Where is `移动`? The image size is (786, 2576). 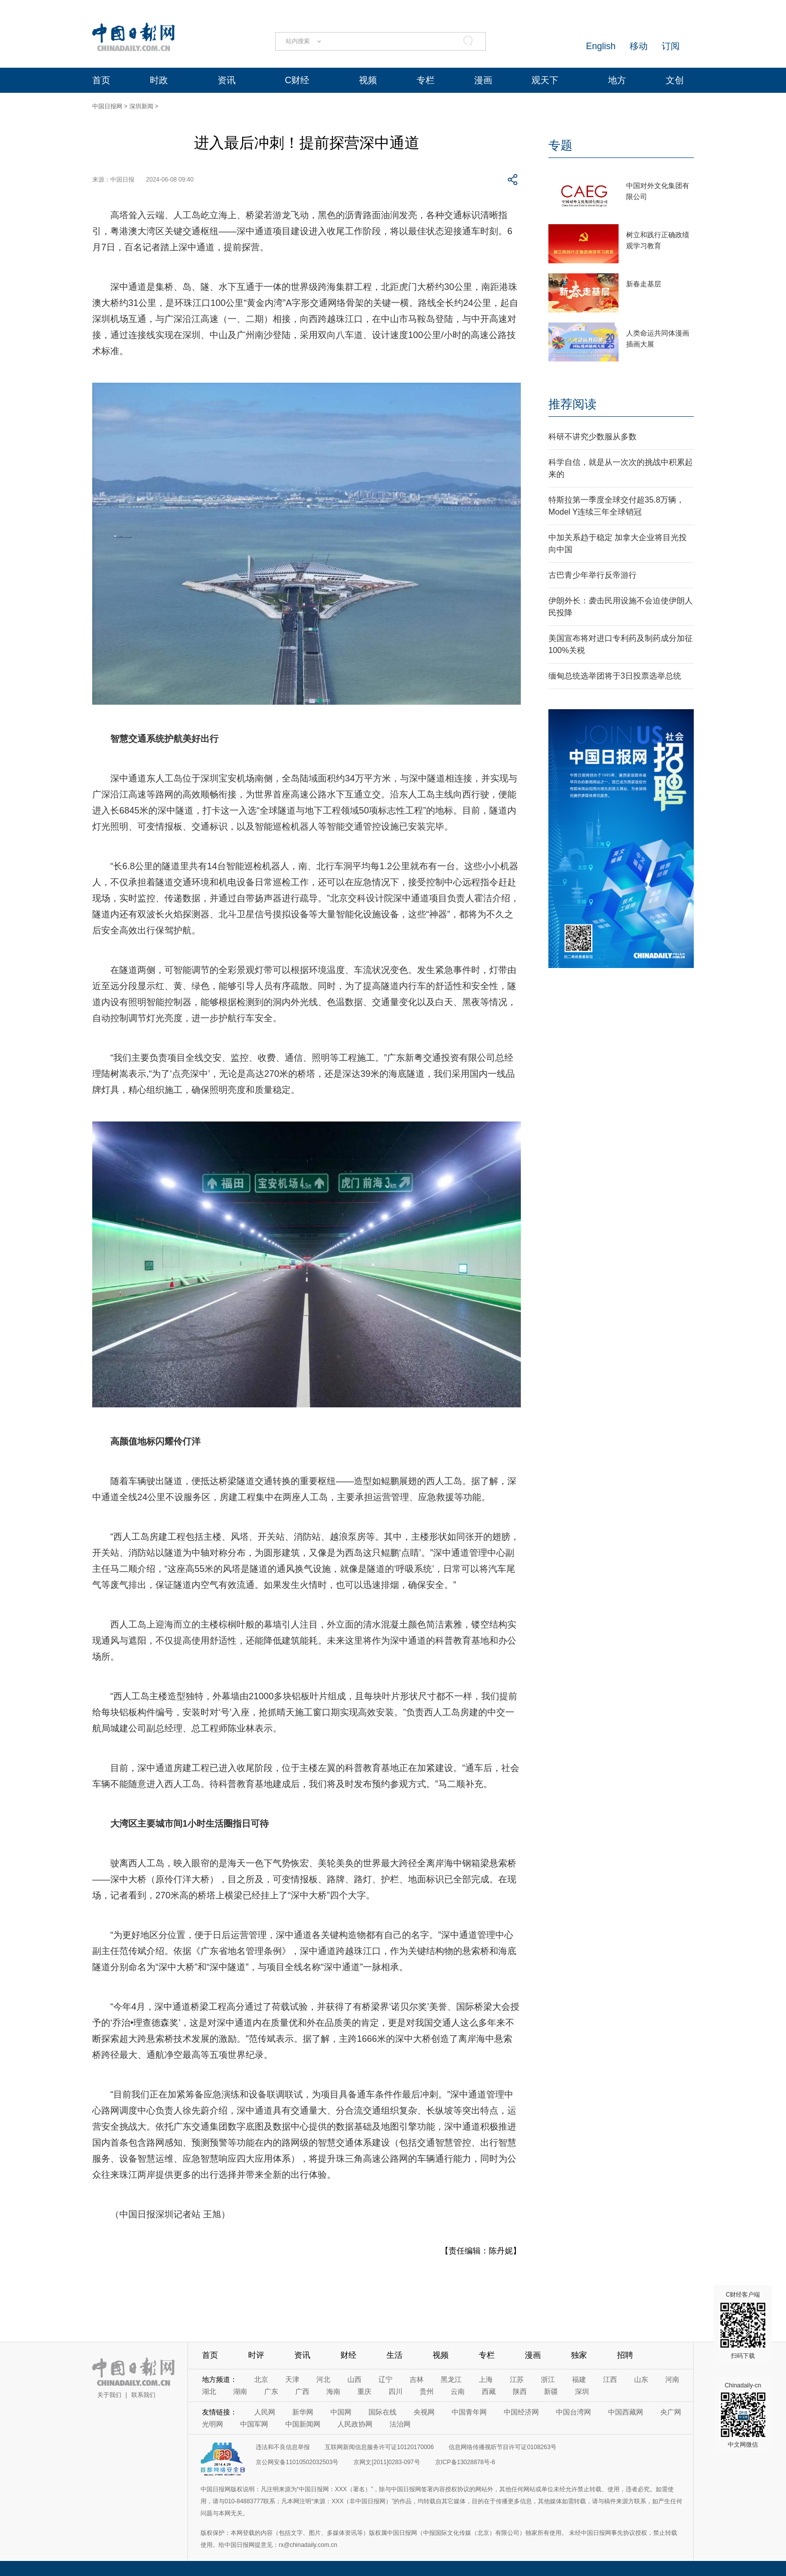 移动 is located at coordinates (639, 46).